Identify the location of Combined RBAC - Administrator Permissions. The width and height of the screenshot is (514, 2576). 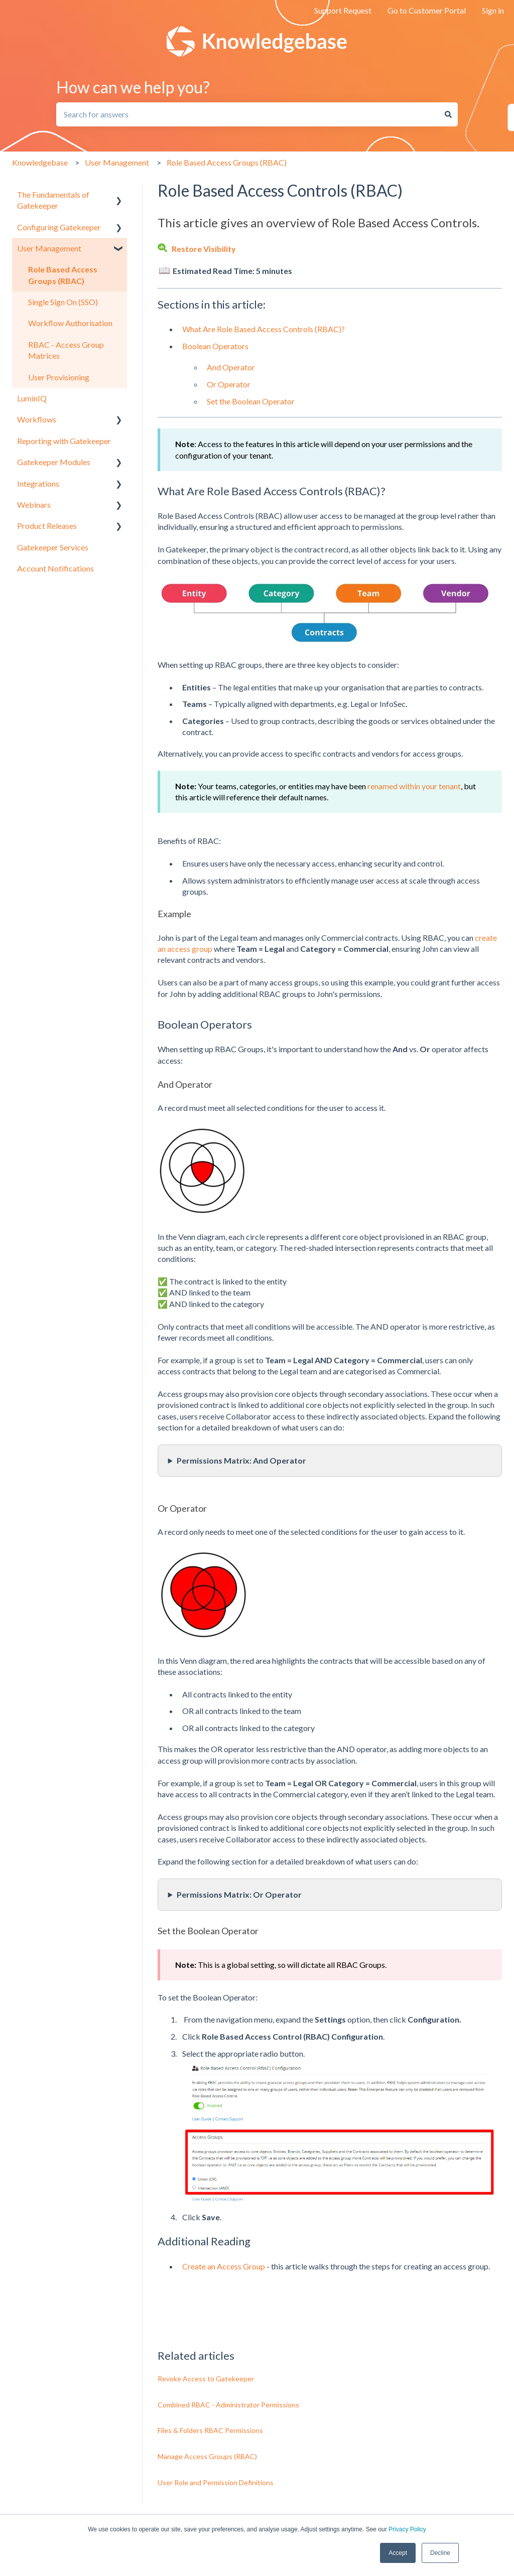
(228, 2404).